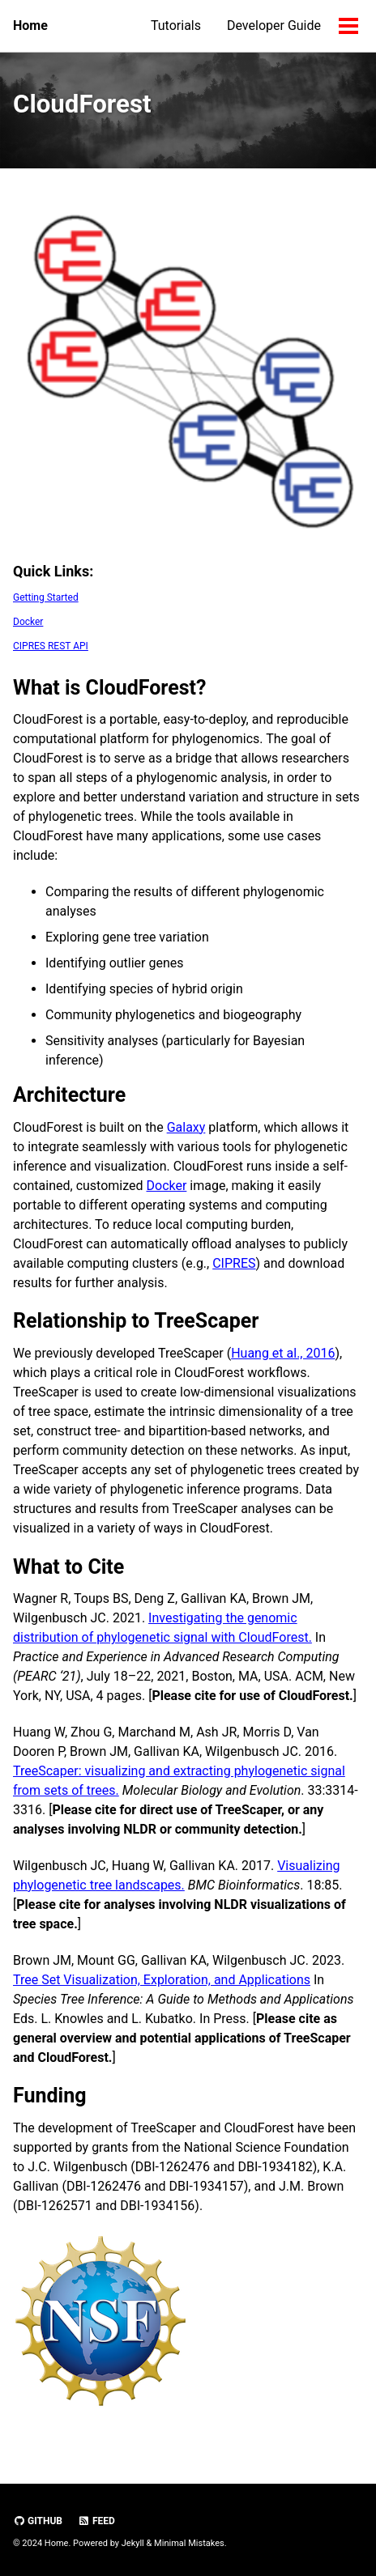 The height and width of the screenshot is (2576, 376). I want to click on Developer Guide, so click(274, 25).